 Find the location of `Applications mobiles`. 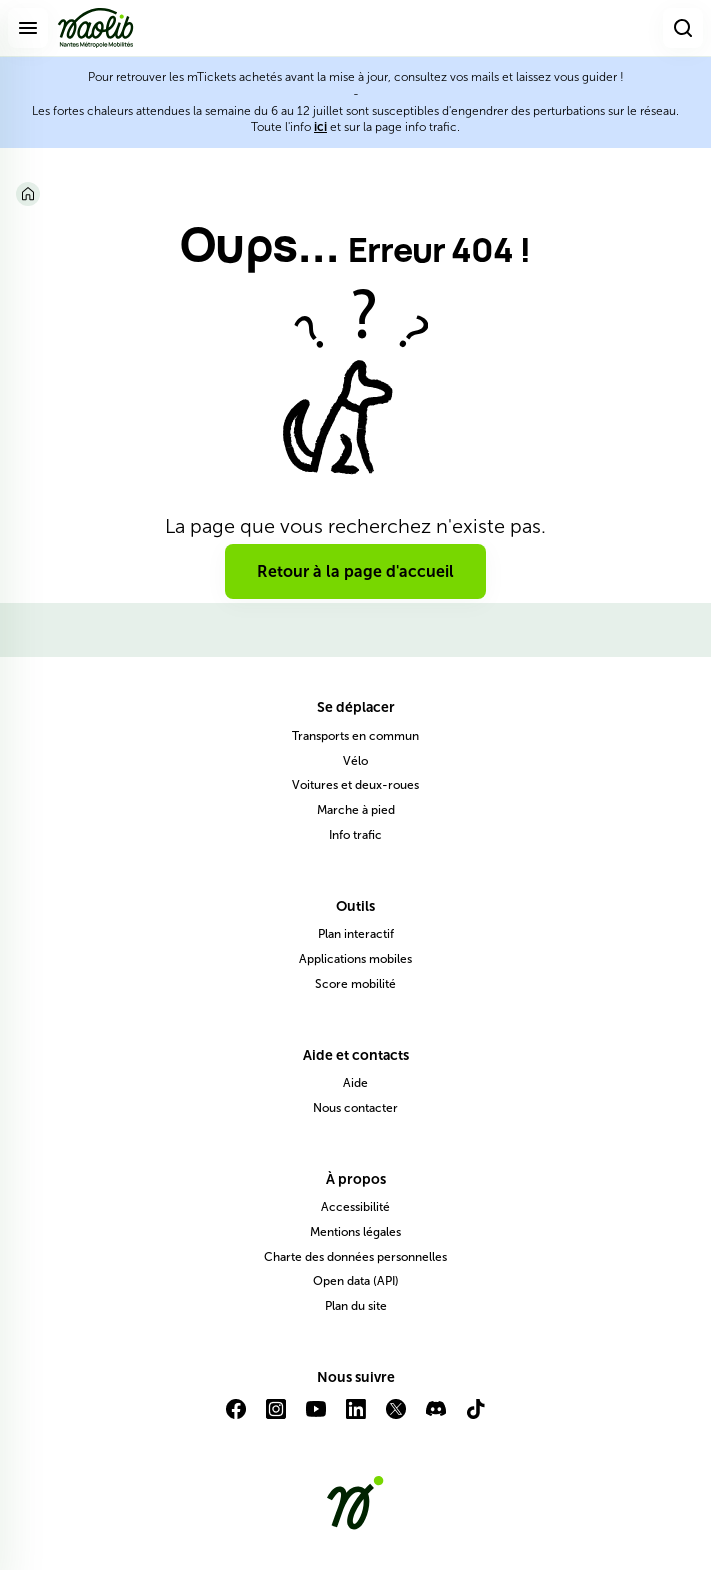

Applications mobiles is located at coordinates (355, 959).